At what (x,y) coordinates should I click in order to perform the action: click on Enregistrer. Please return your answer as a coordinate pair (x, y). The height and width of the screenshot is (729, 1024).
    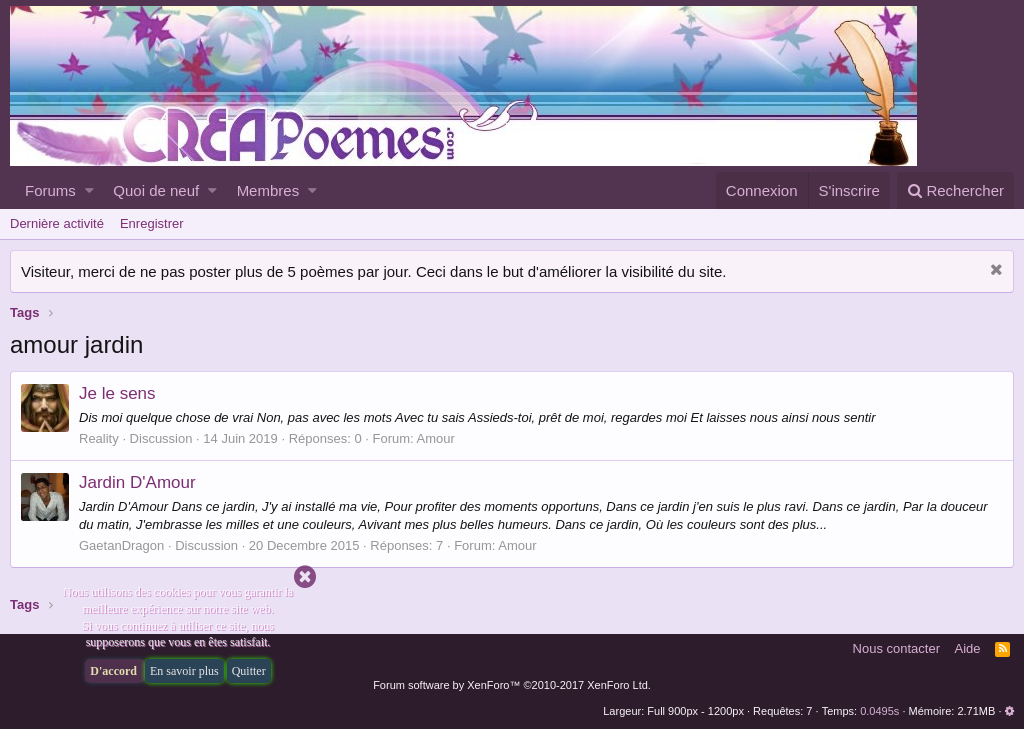
    Looking at the image, I should click on (152, 223).